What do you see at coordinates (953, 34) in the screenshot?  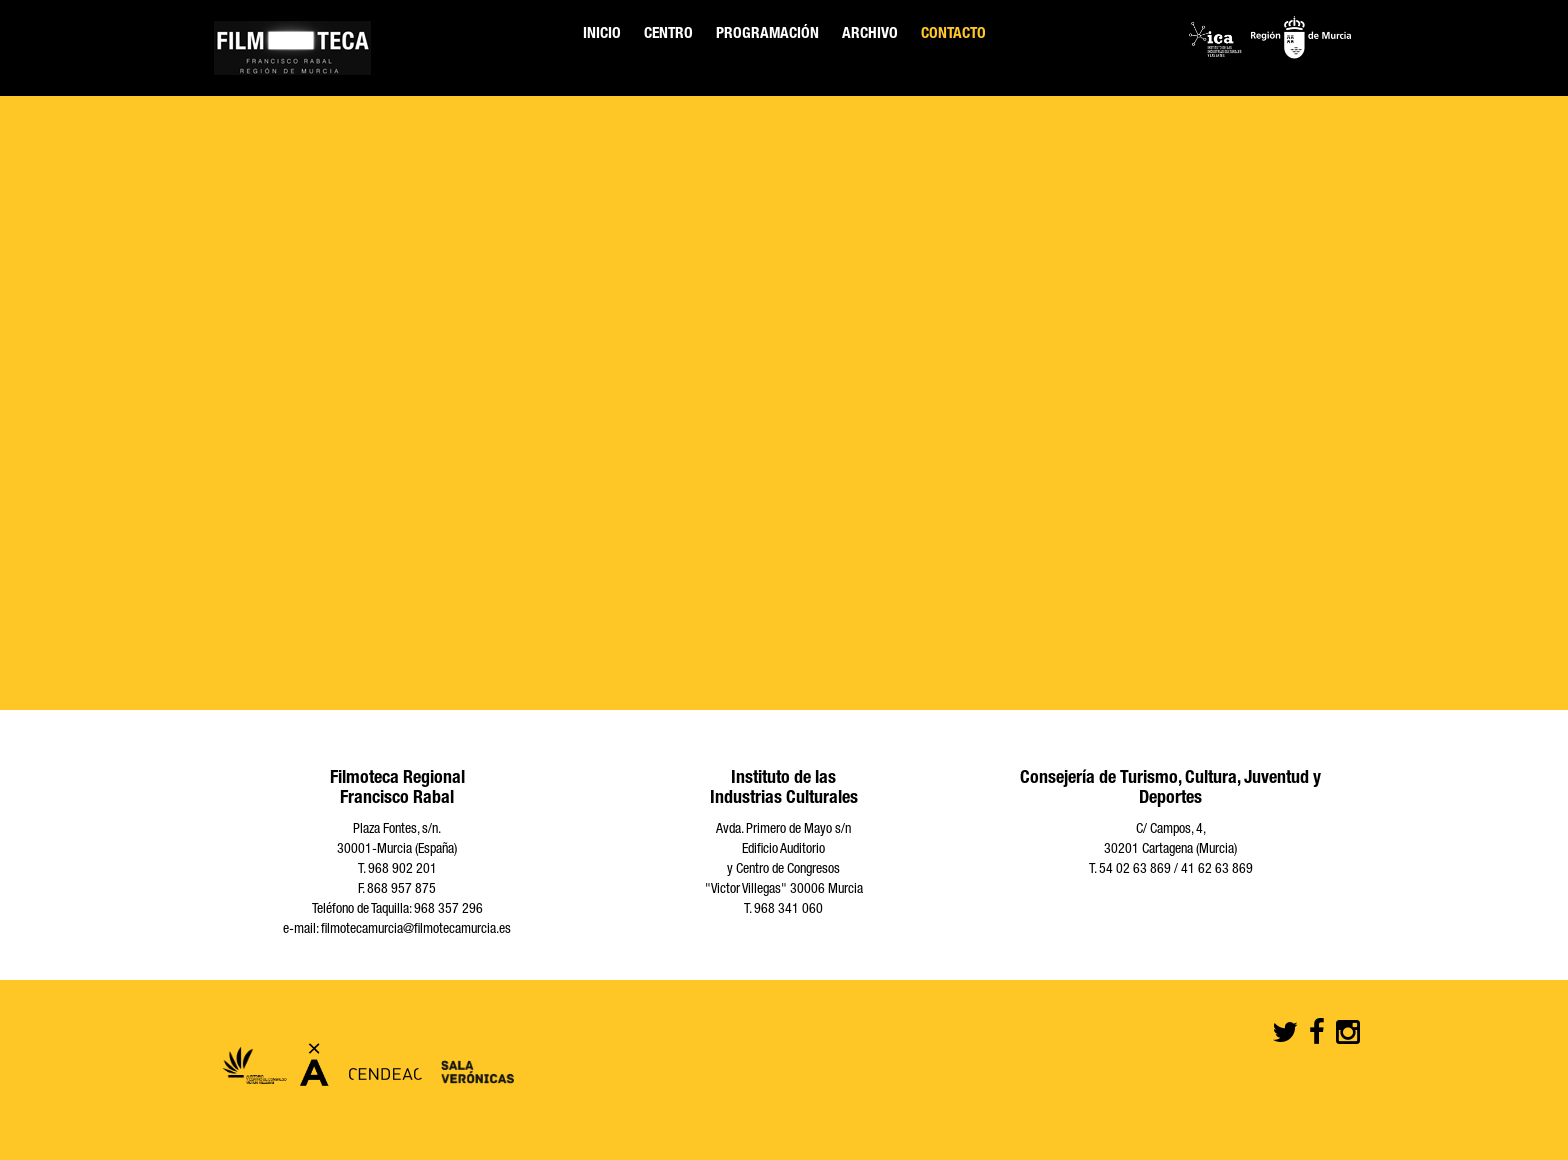 I see `Contacto` at bounding box center [953, 34].